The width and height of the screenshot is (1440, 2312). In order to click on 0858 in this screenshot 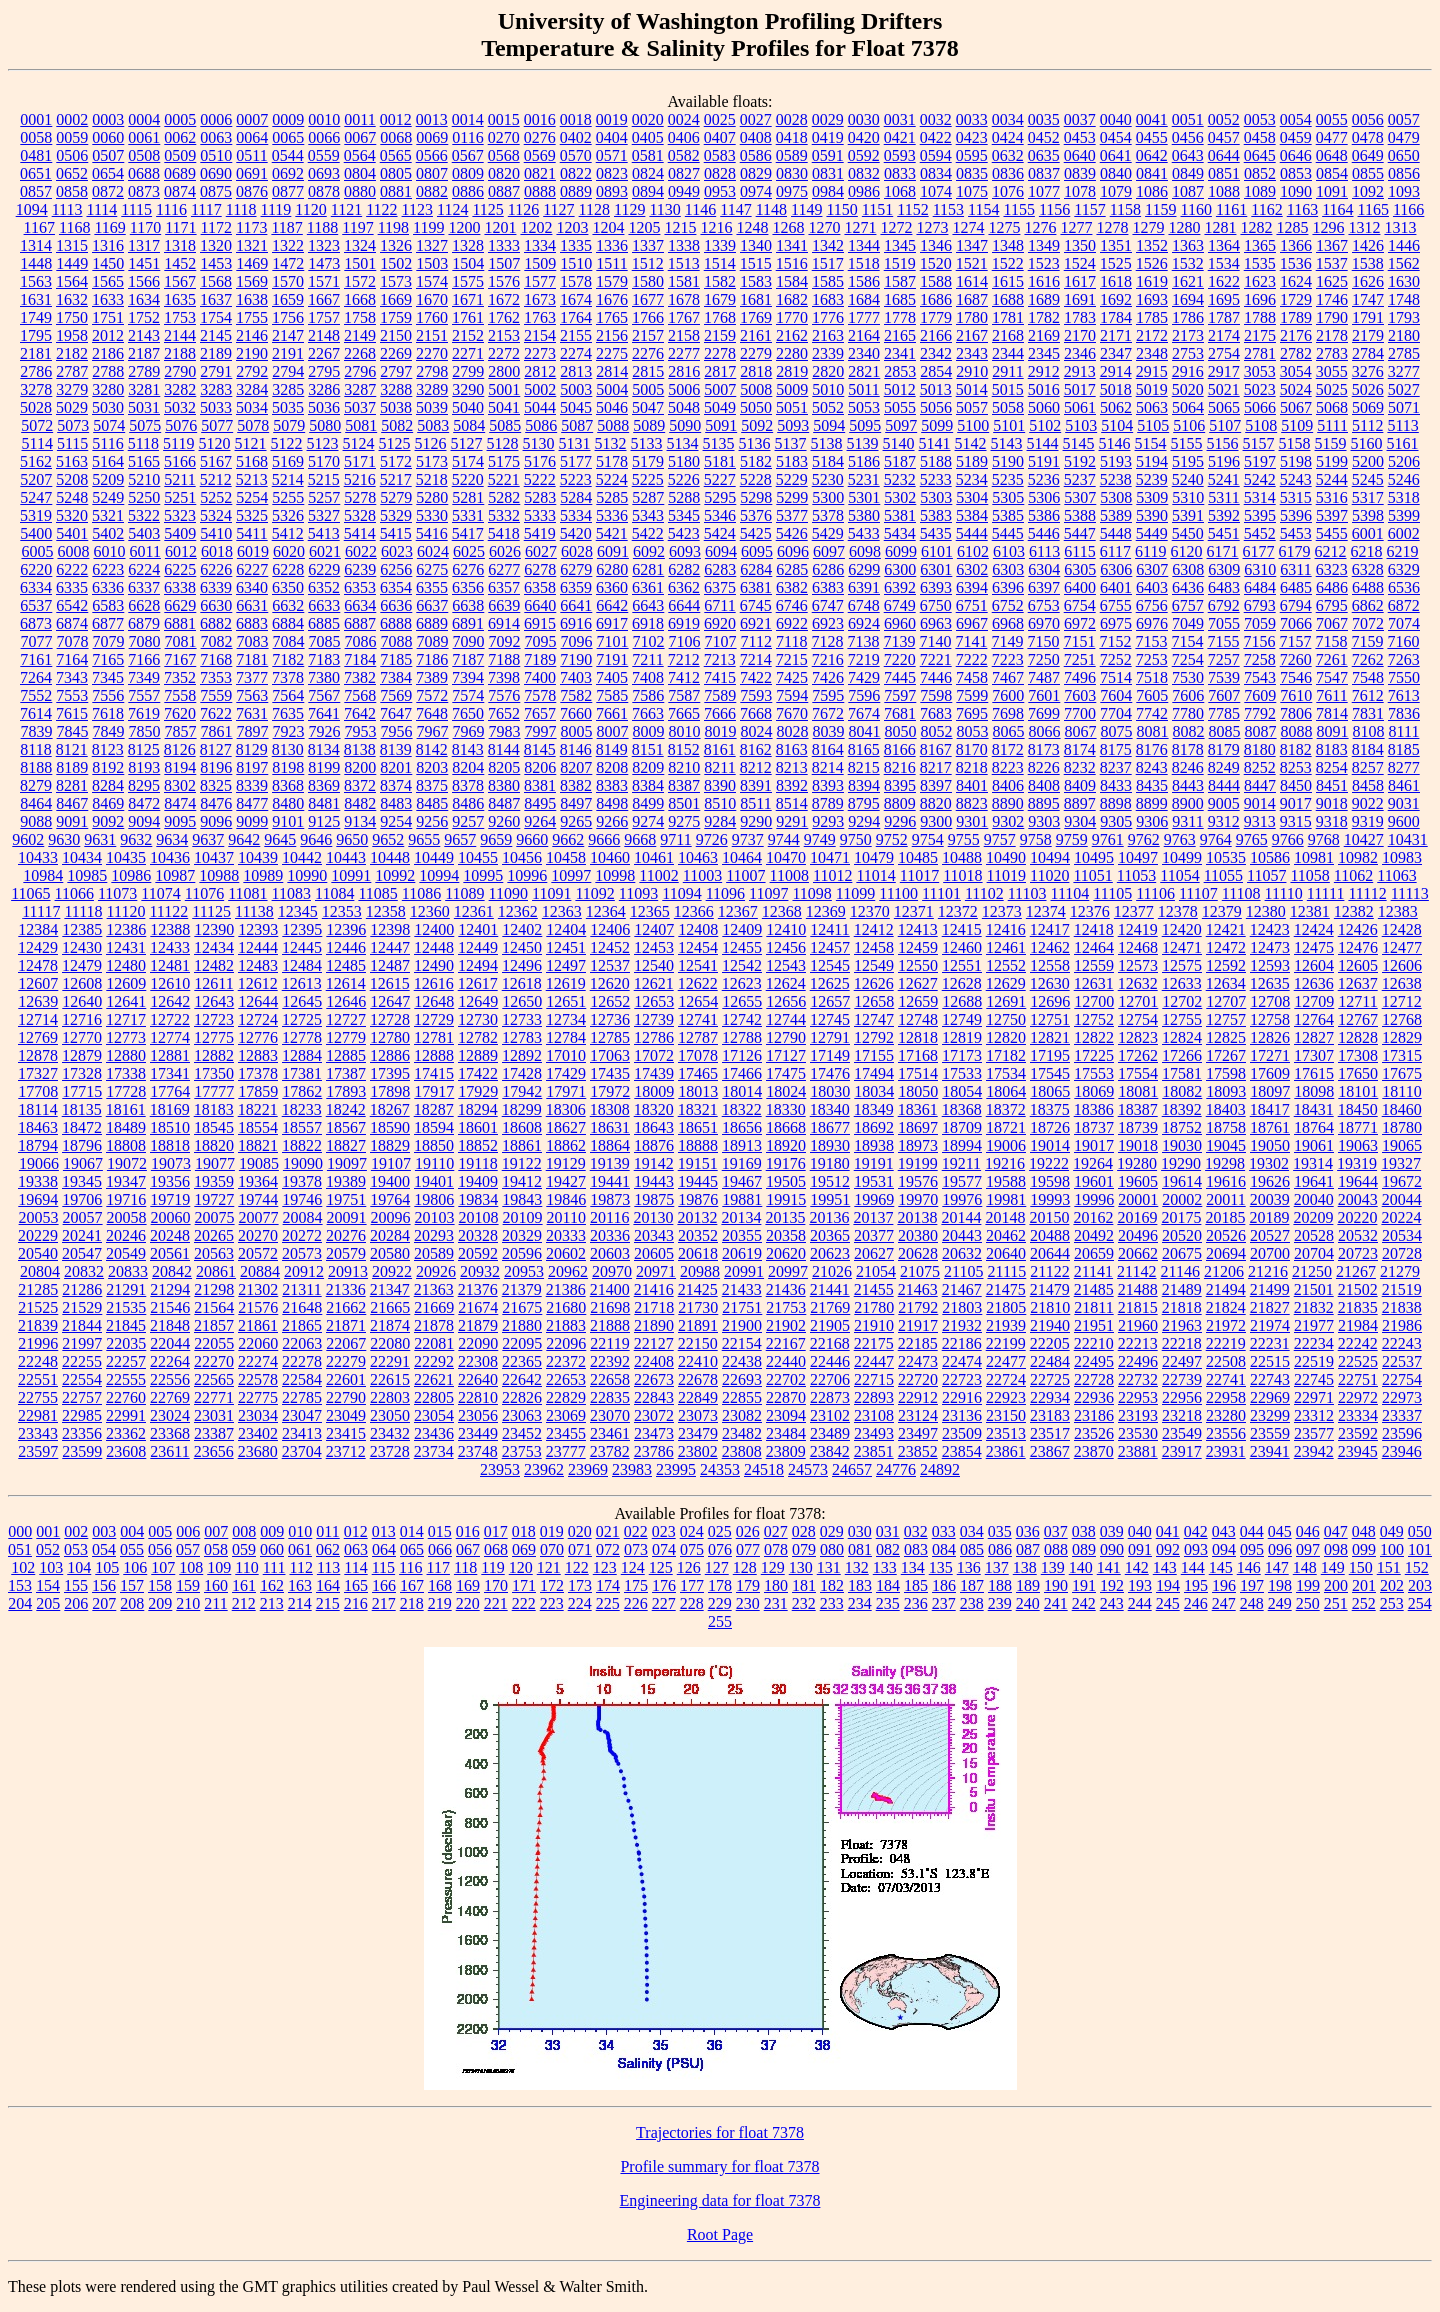, I will do `click(72, 191)`.